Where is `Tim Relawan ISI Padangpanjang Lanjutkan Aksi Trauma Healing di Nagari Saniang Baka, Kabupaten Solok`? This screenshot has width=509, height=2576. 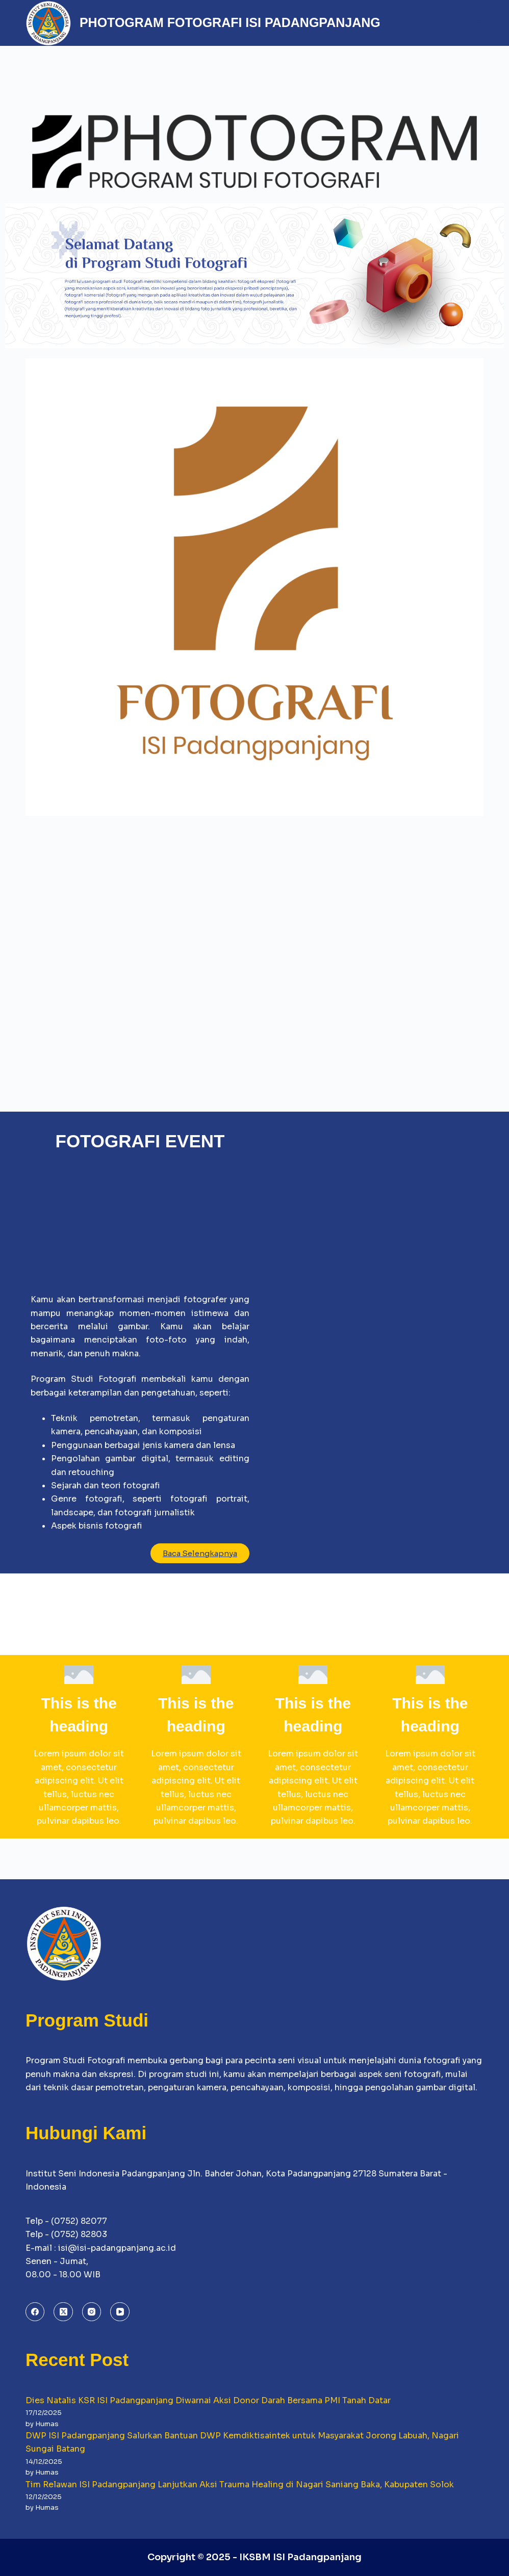 Tim Relawan ISI Padangpanjang Lanjutkan Aksi Trauma Healing di Nagari Saniang Baka, Kabupaten Solok is located at coordinates (240, 2484).